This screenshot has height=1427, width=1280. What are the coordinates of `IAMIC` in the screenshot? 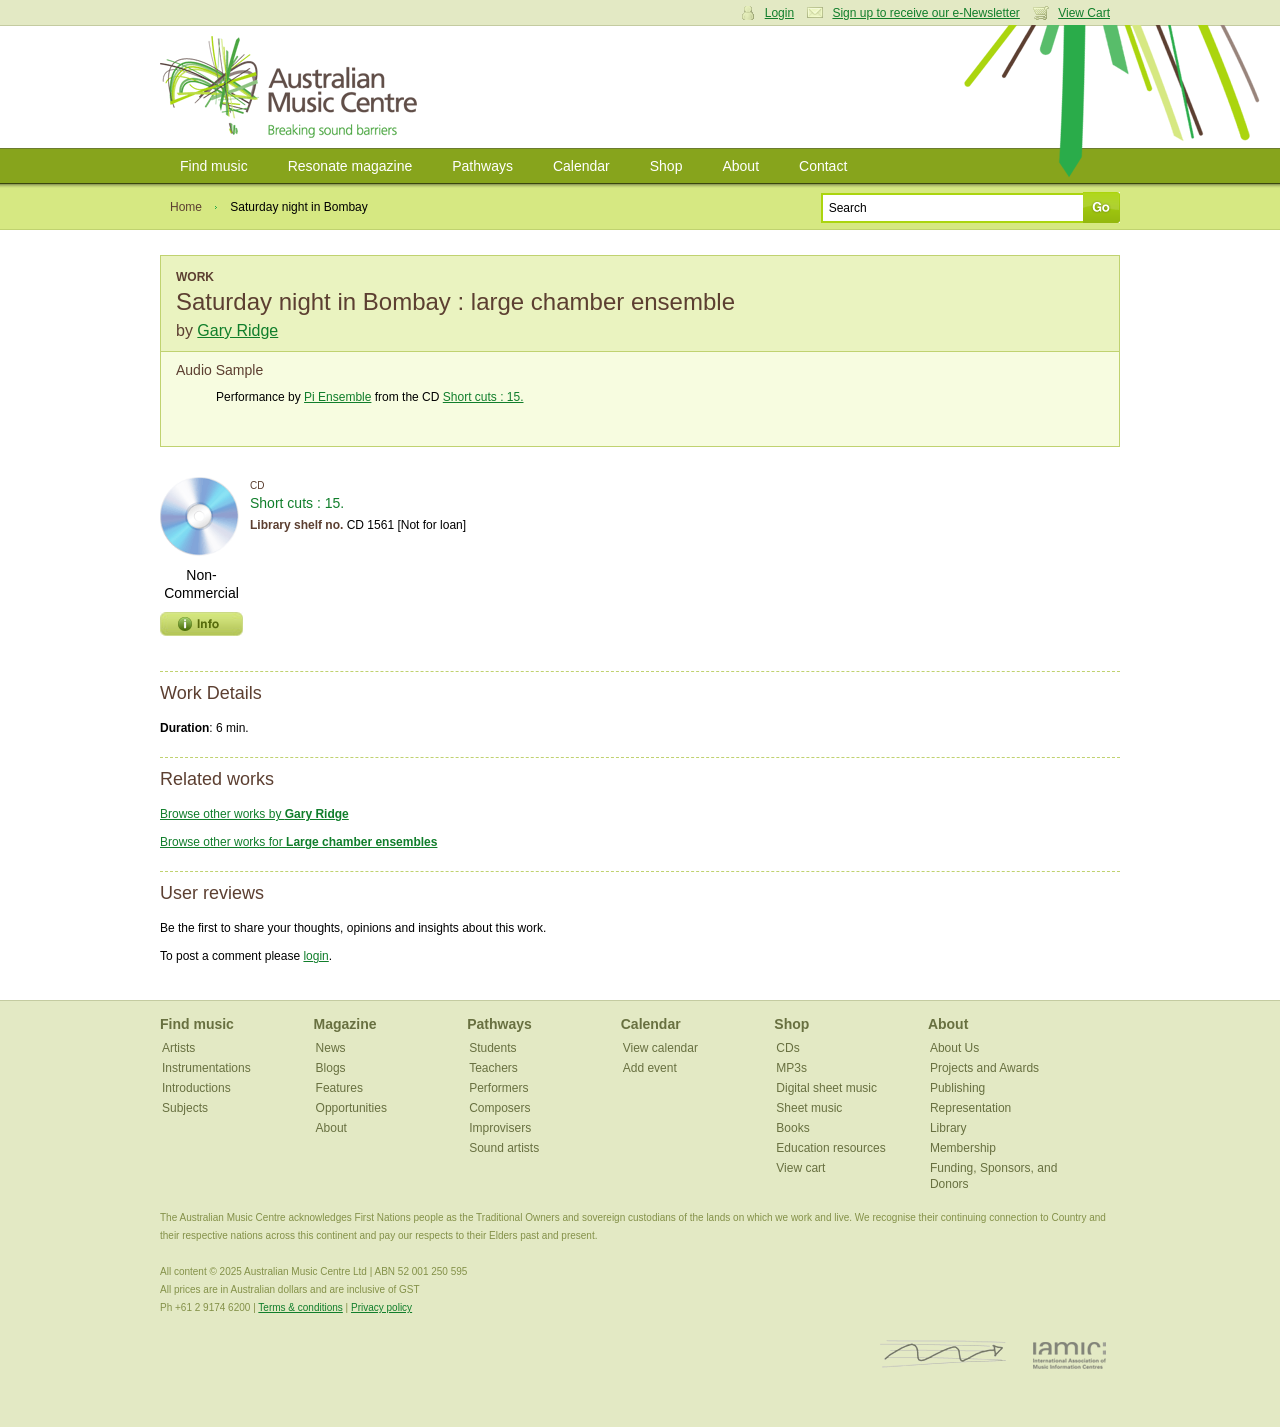 It's located at (1069, 1354).